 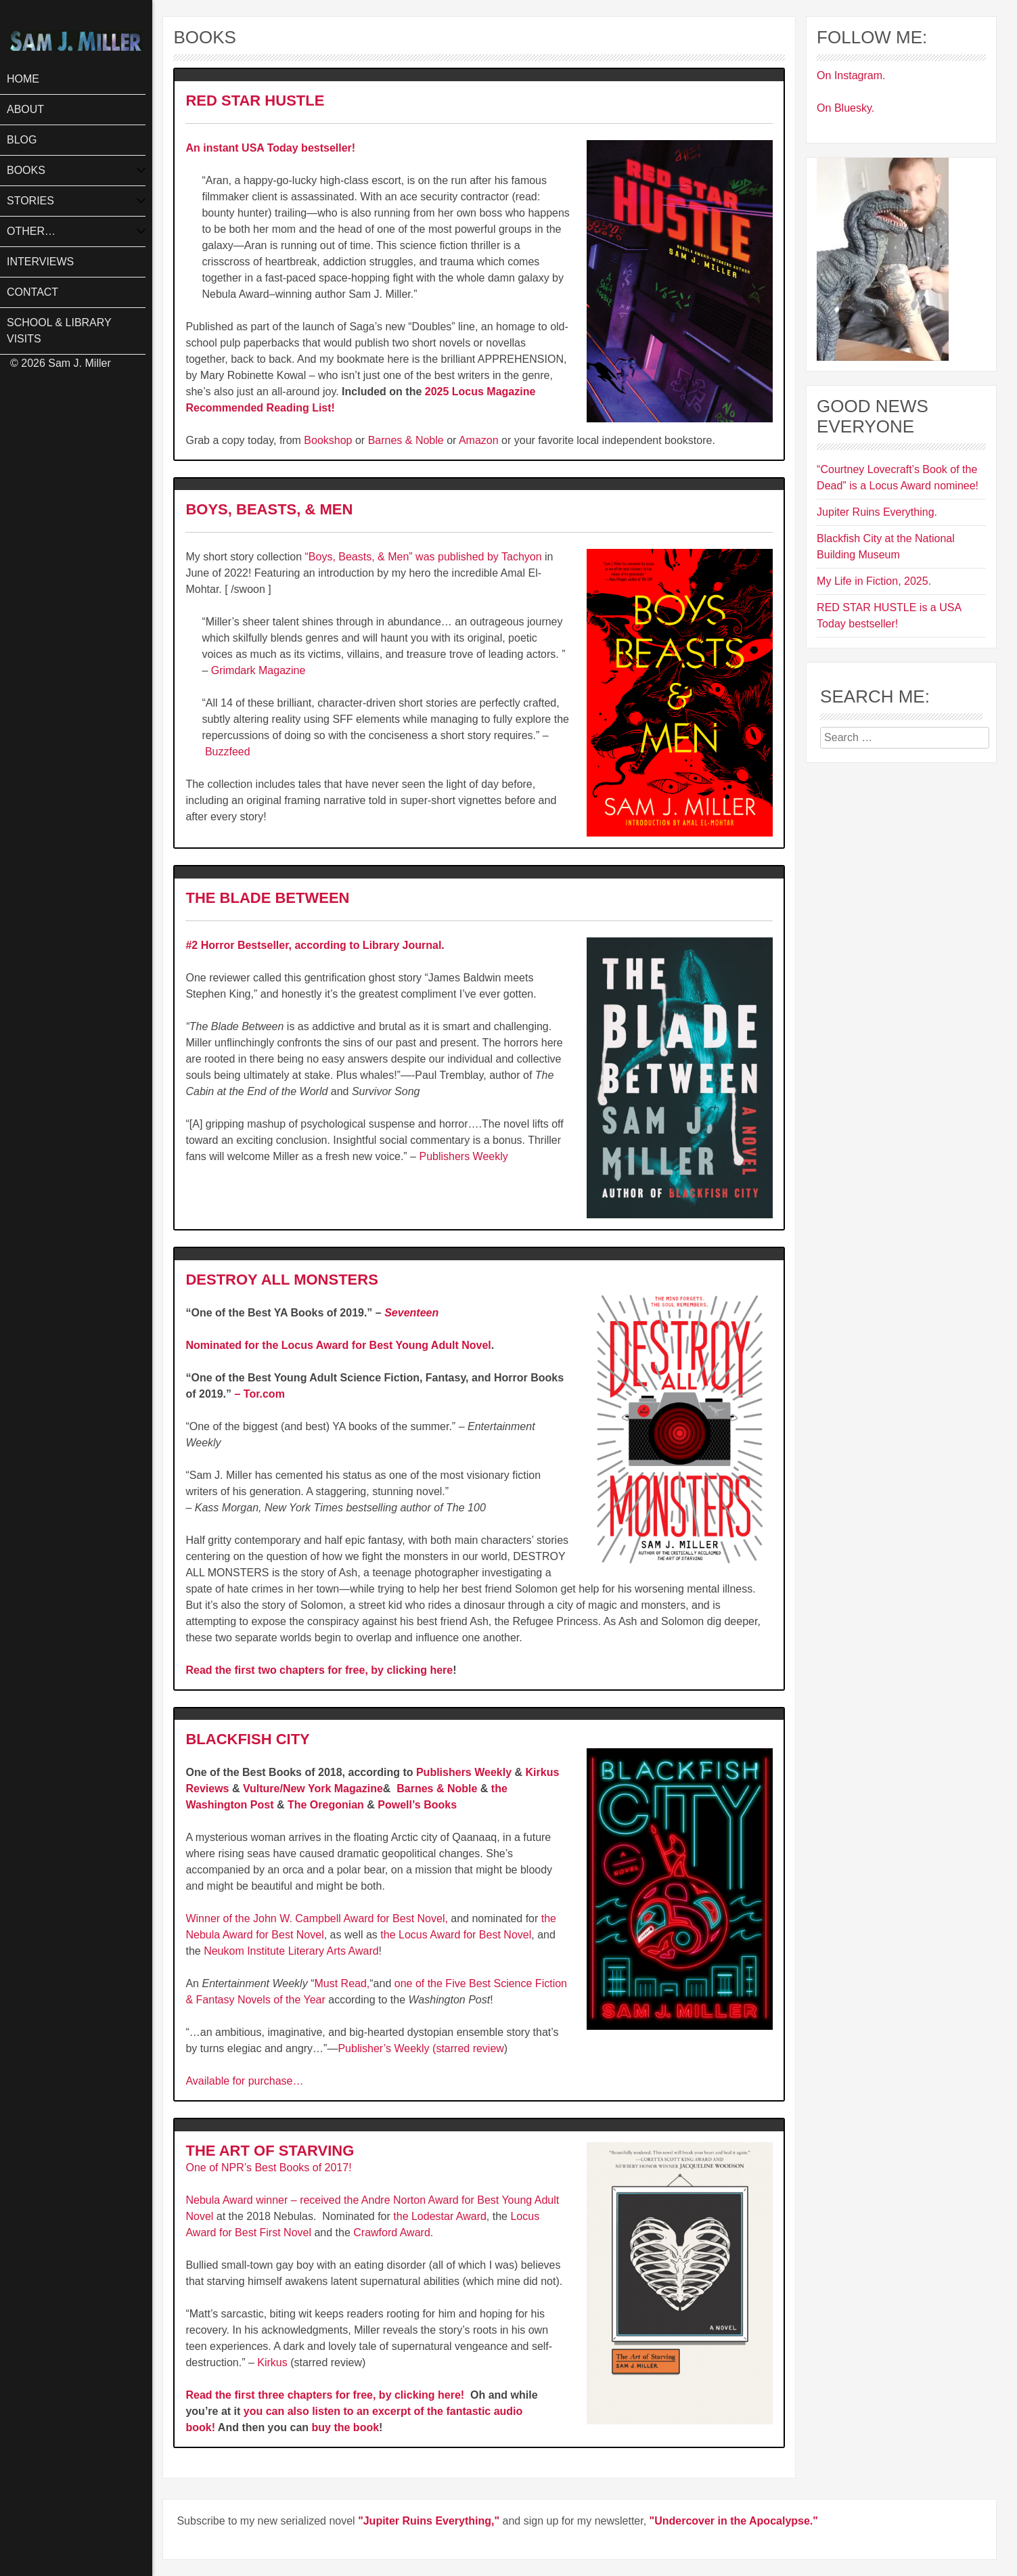 I want to click on buy the book, so click(x=346, y=2427).